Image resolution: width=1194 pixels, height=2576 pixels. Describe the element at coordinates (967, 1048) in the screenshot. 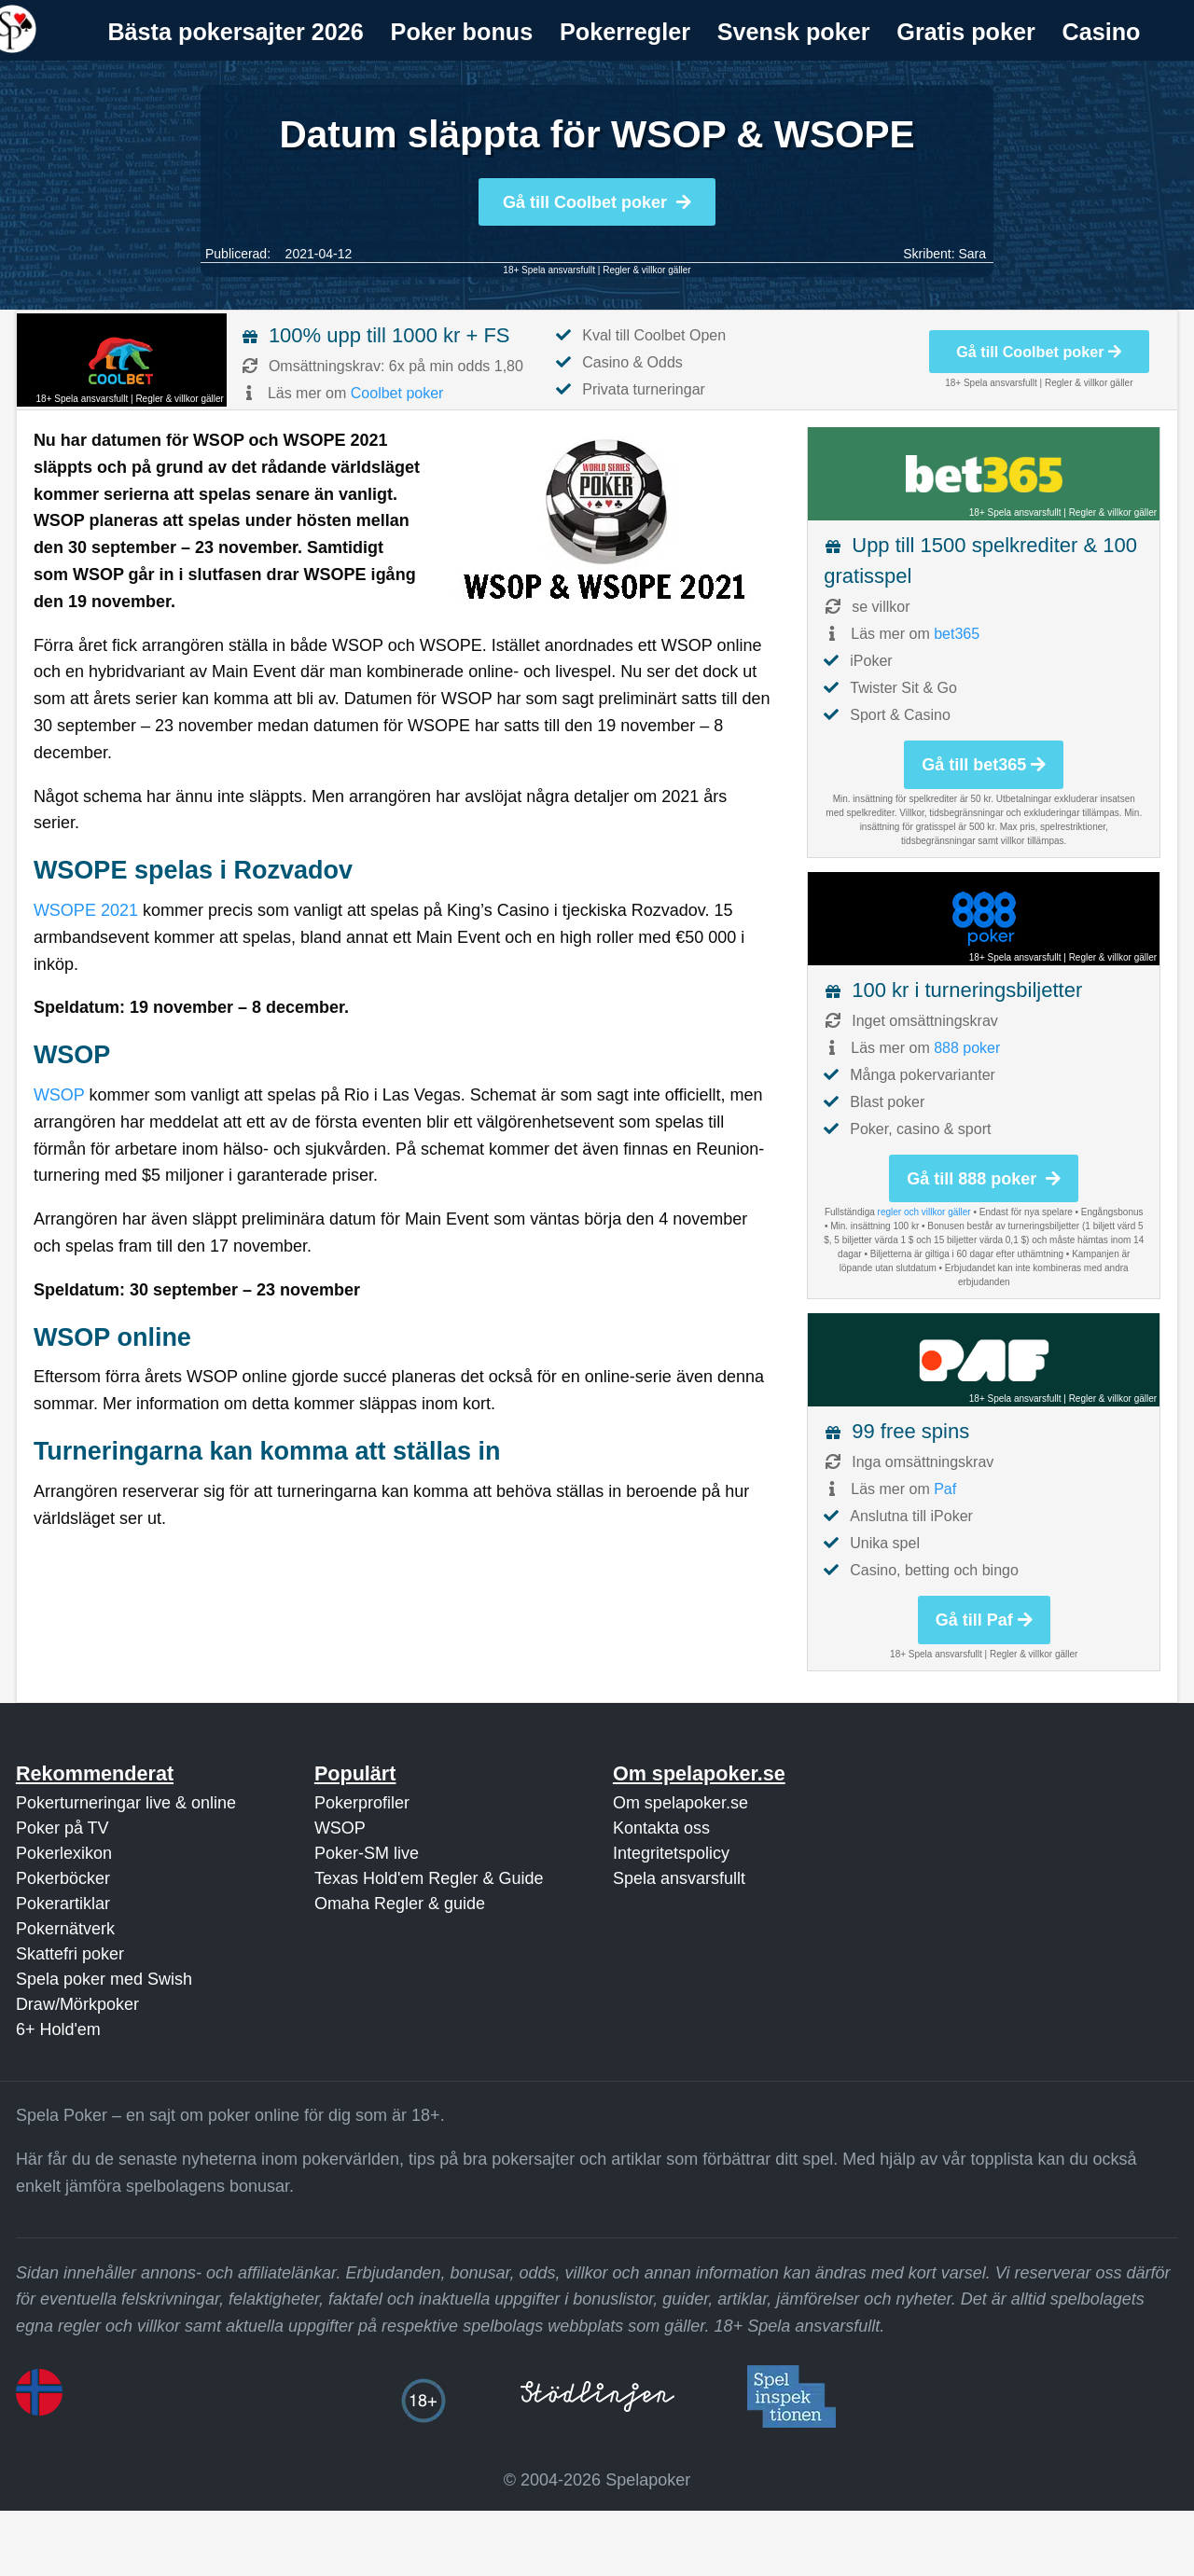

I see `888 poker` at that location.